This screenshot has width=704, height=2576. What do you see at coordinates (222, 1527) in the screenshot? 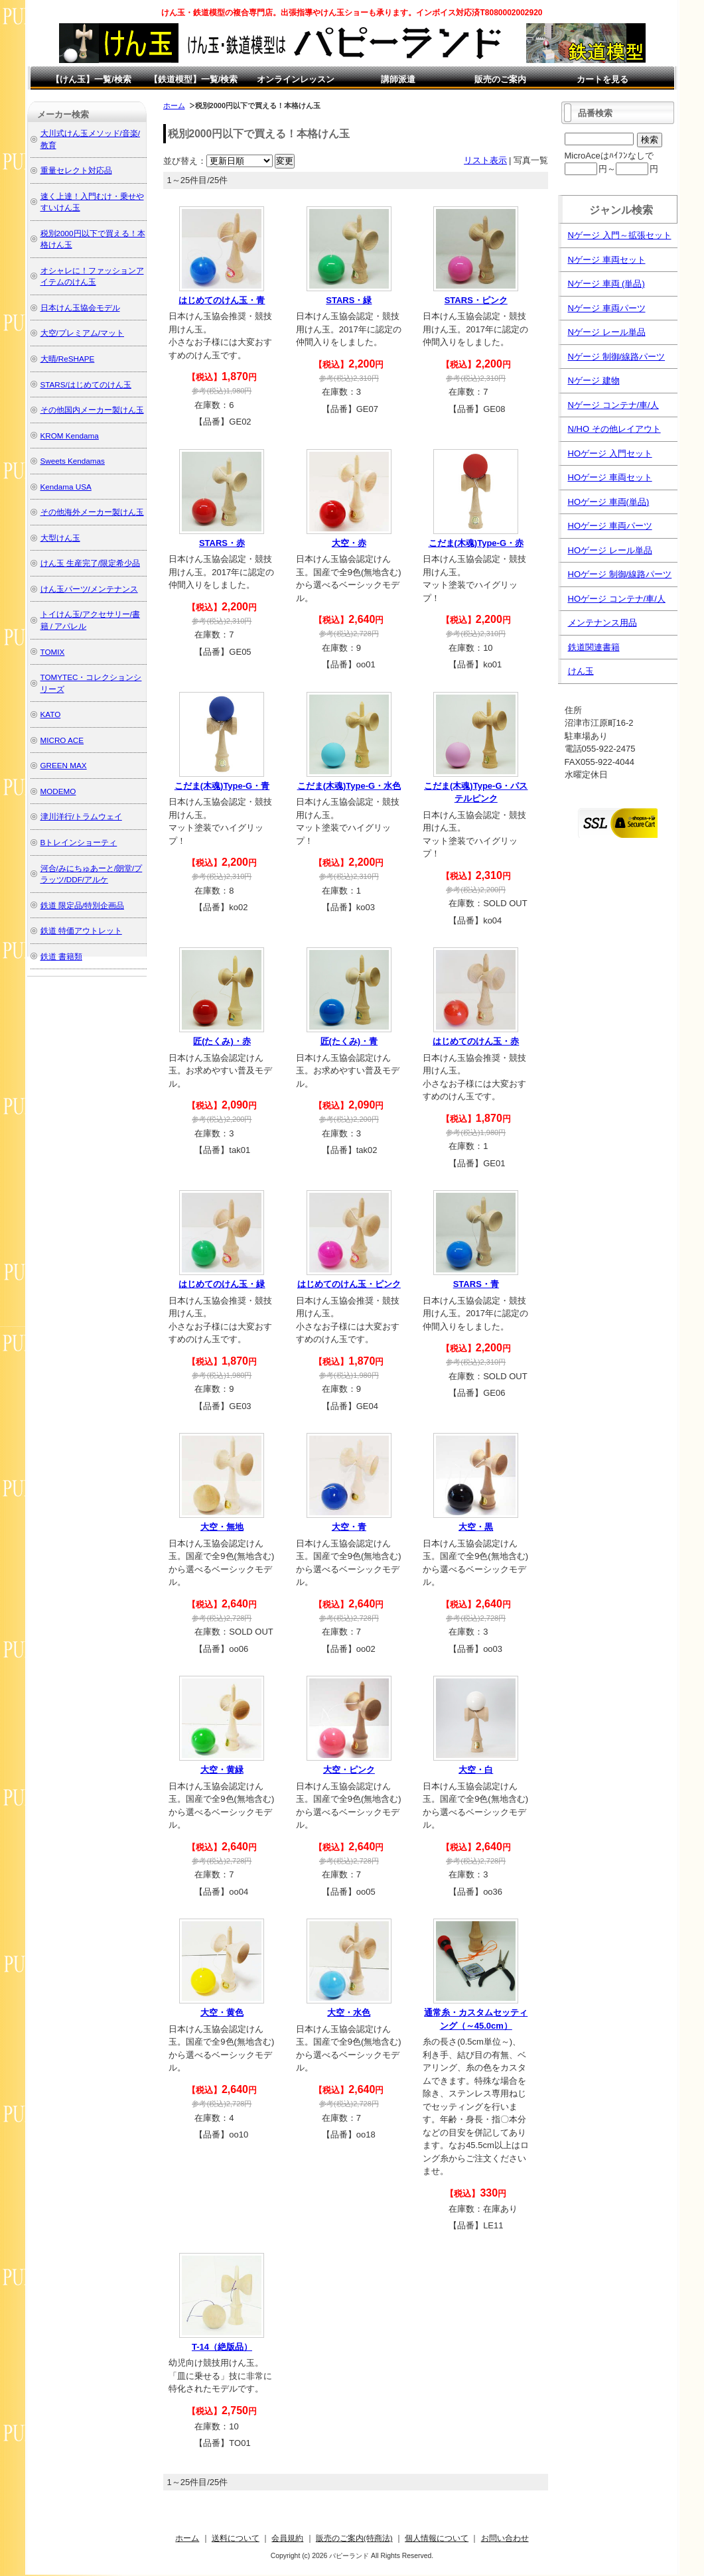
I see `大空・無地` at bounding box center [222, 1527].